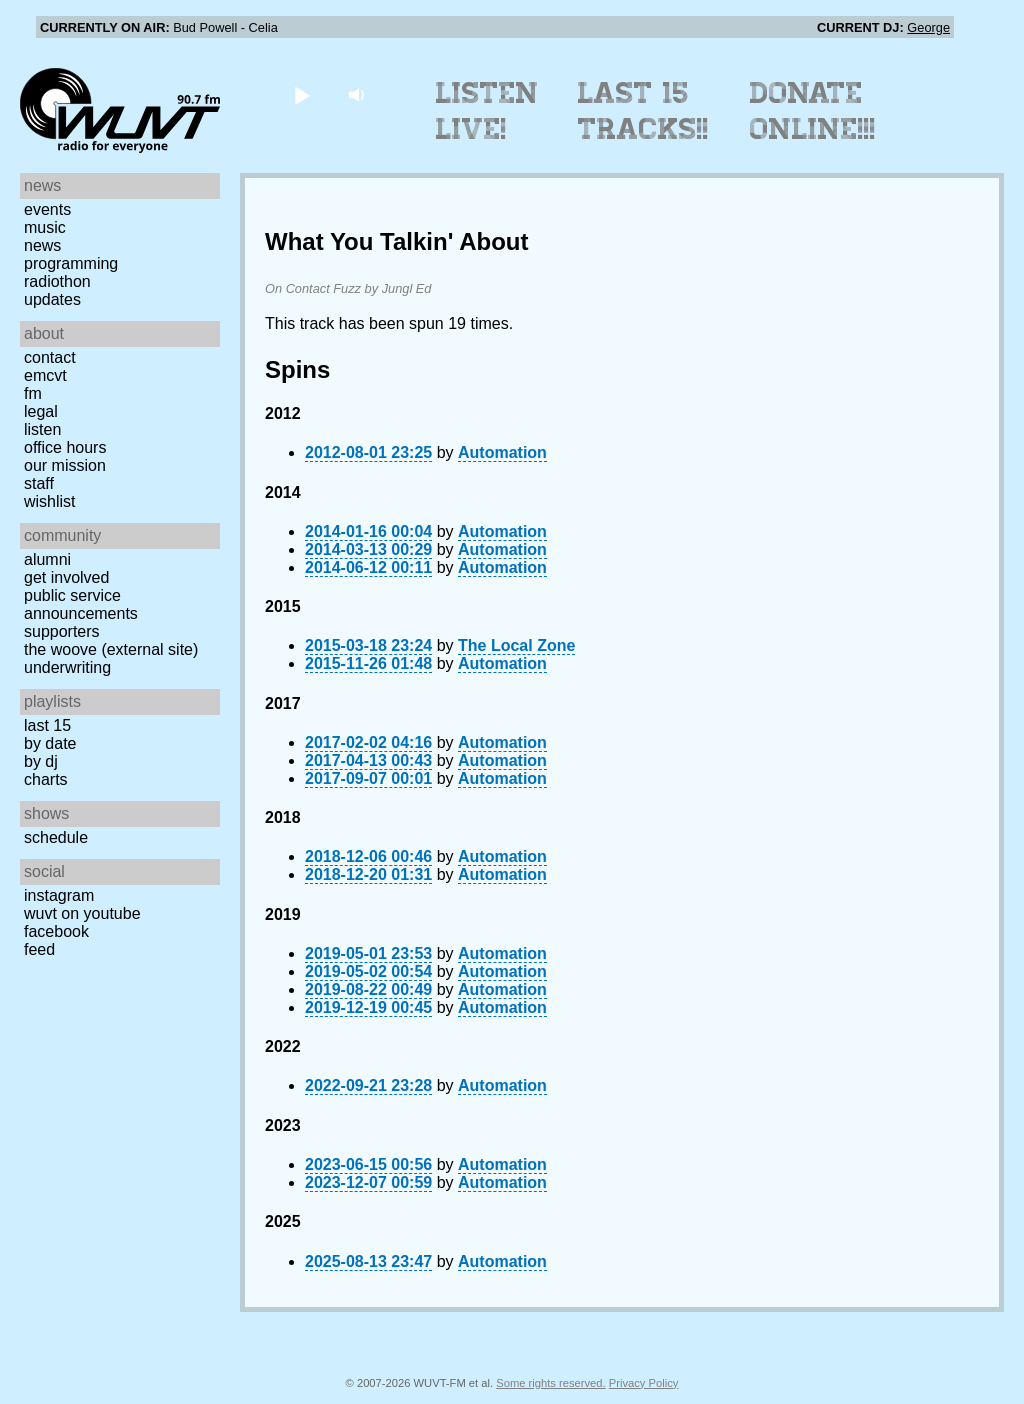  Describe the element at coordinates (41, 411) in the screenshot. I see `Legal` at that location.